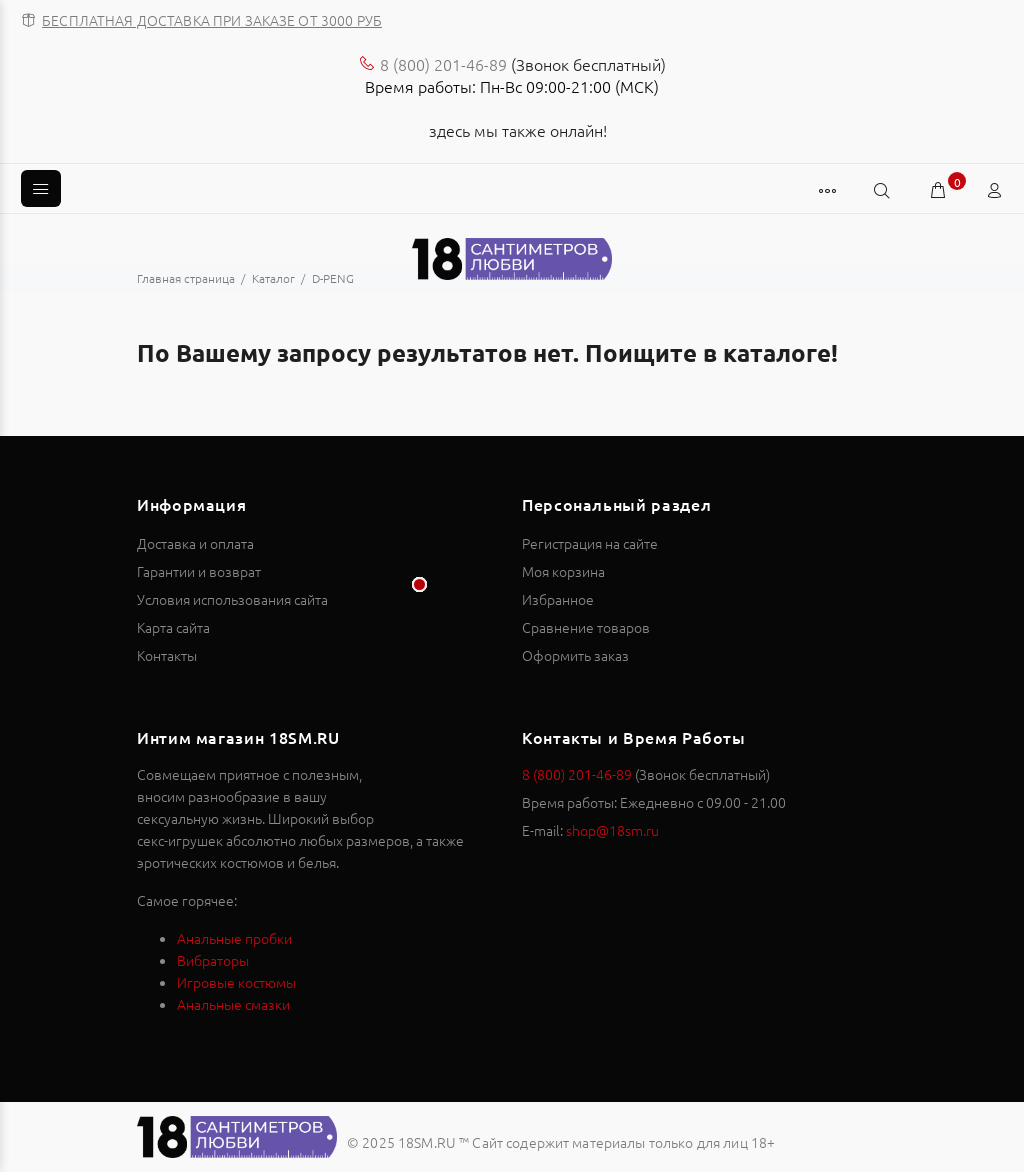  Describe the element at coordinates (612, 830) in the screenshot. I see `shop@18sm.ru` at that location.